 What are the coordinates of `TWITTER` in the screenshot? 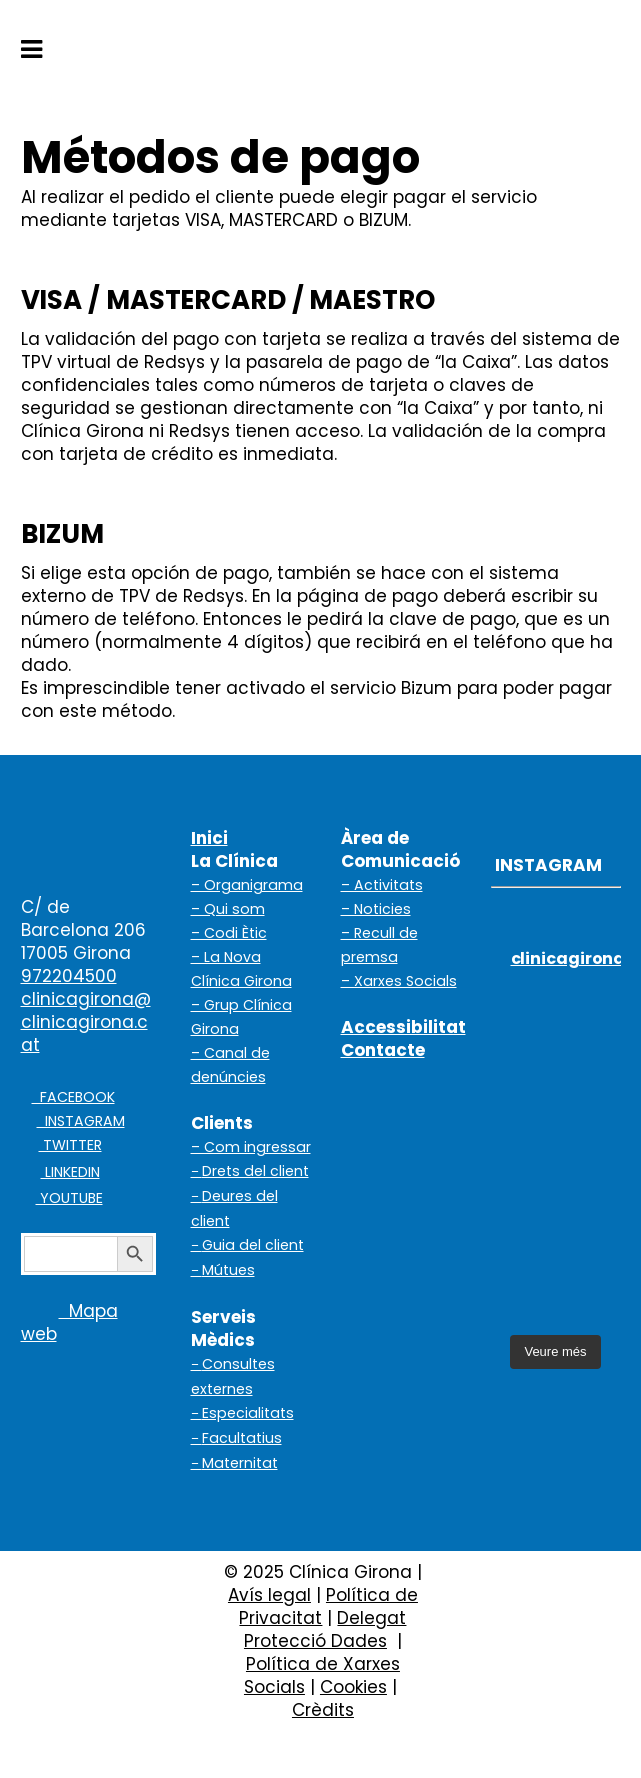 It's located at (70, 1145).